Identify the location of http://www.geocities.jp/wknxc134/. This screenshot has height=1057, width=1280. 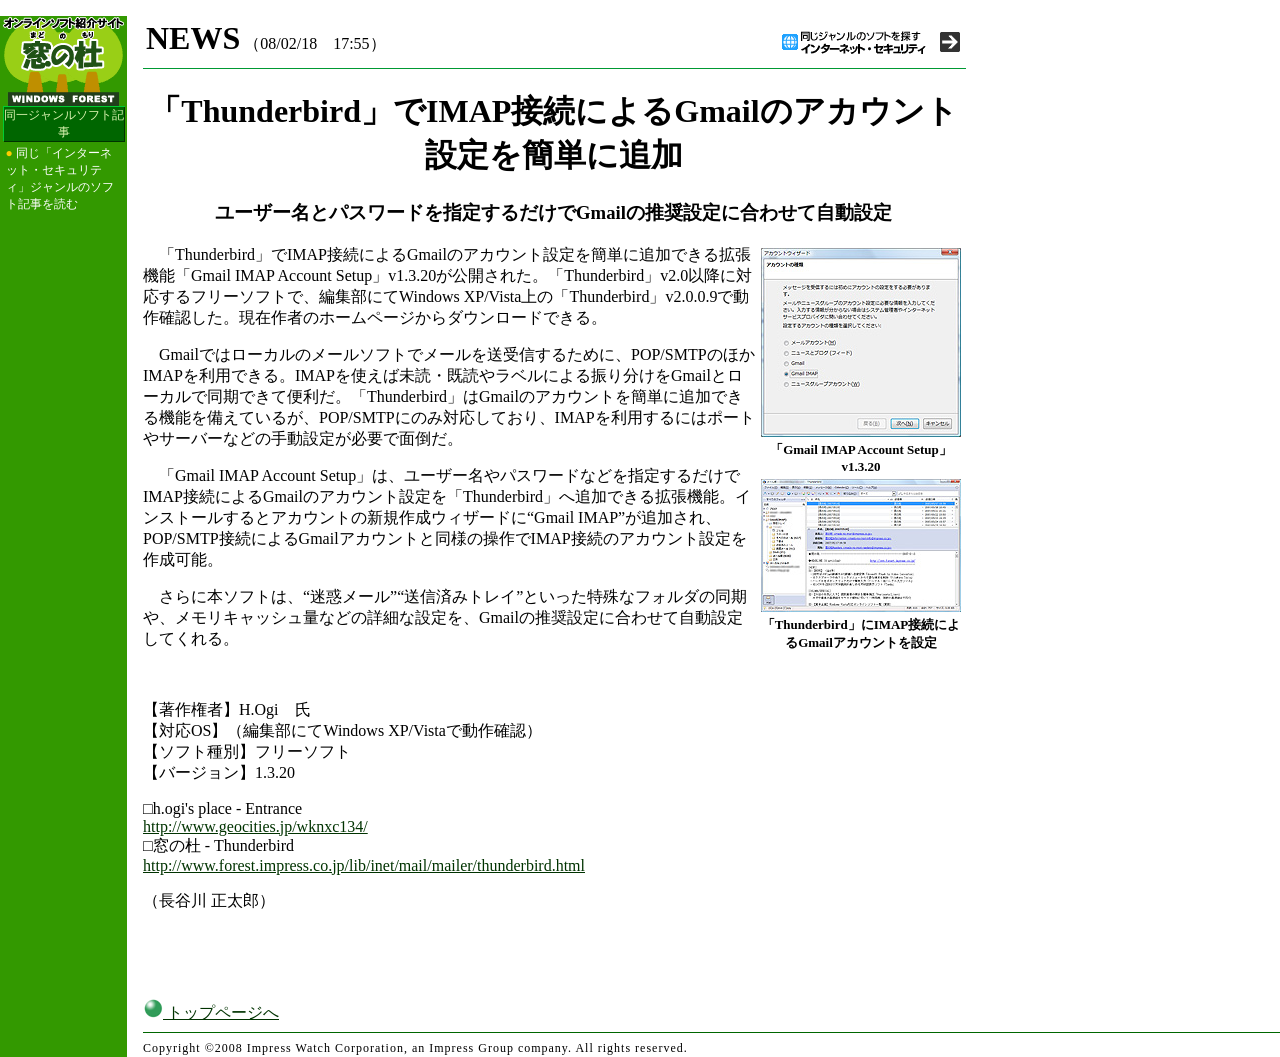
(255, 826).